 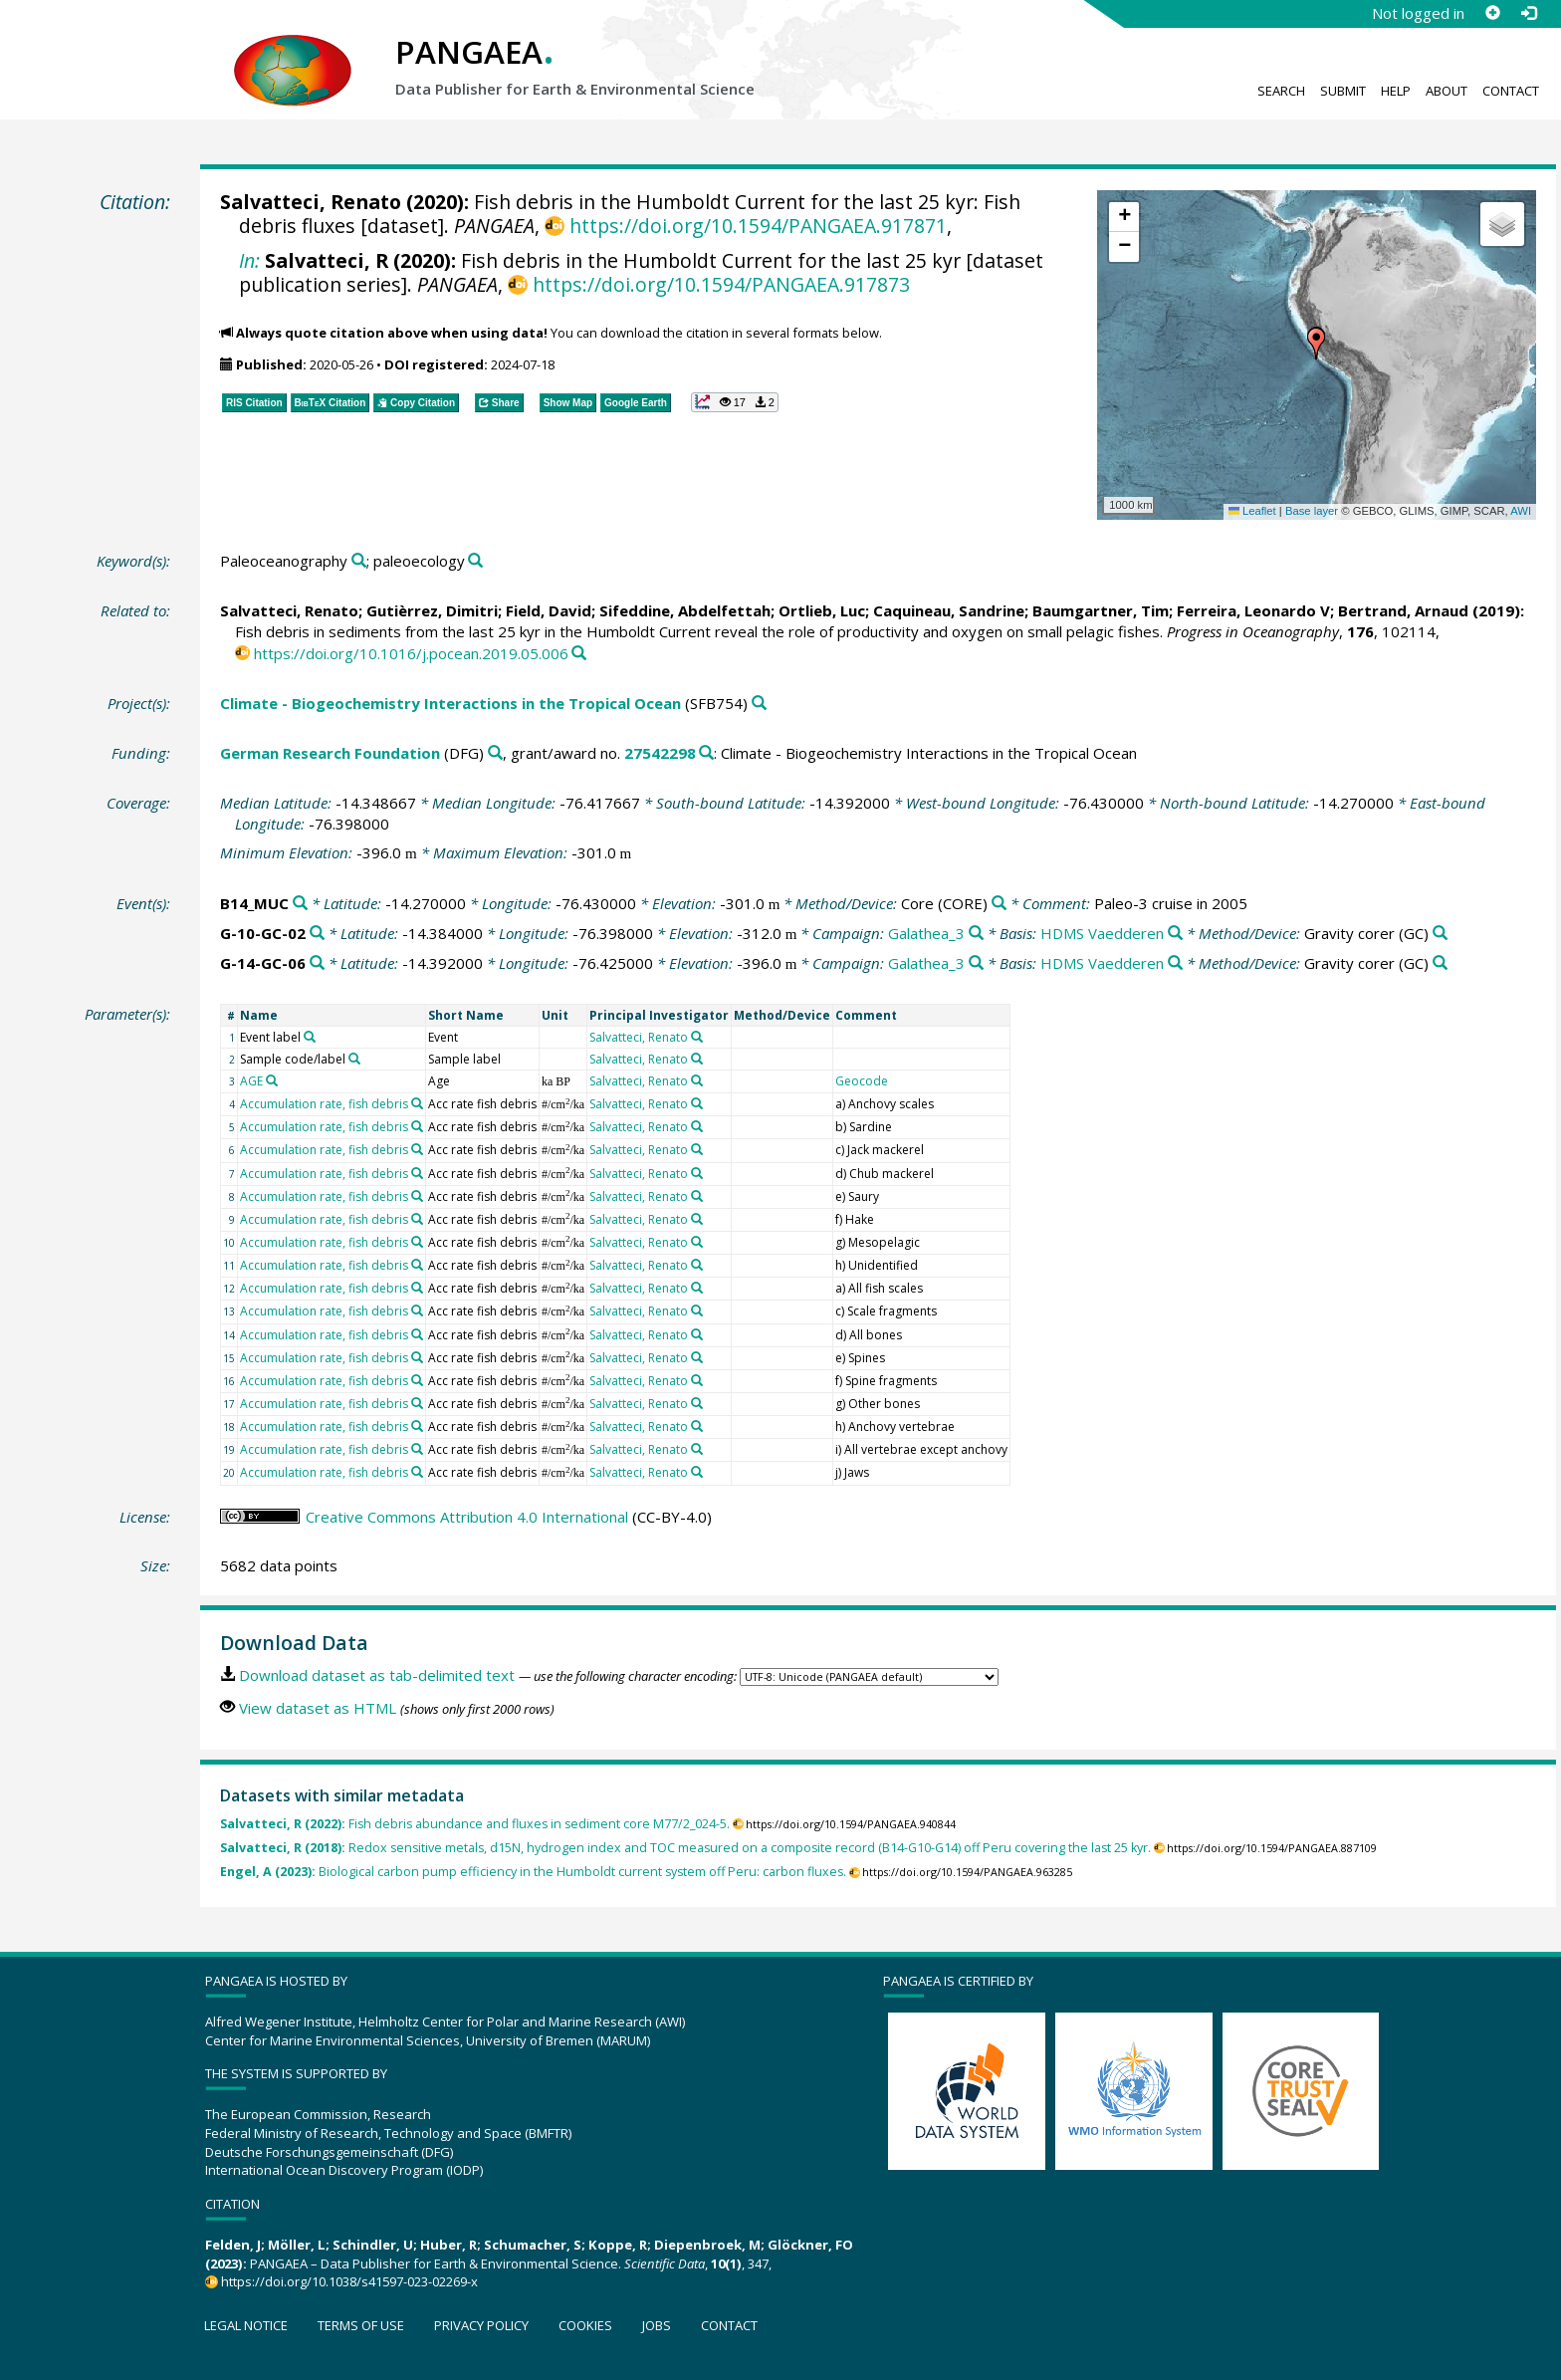 What do you see at coordinates (411, 653) in the screenshot?
I see `https://doi.org/10.1016/j.pocean.2019.05.006` at bounding box center [411, 653].